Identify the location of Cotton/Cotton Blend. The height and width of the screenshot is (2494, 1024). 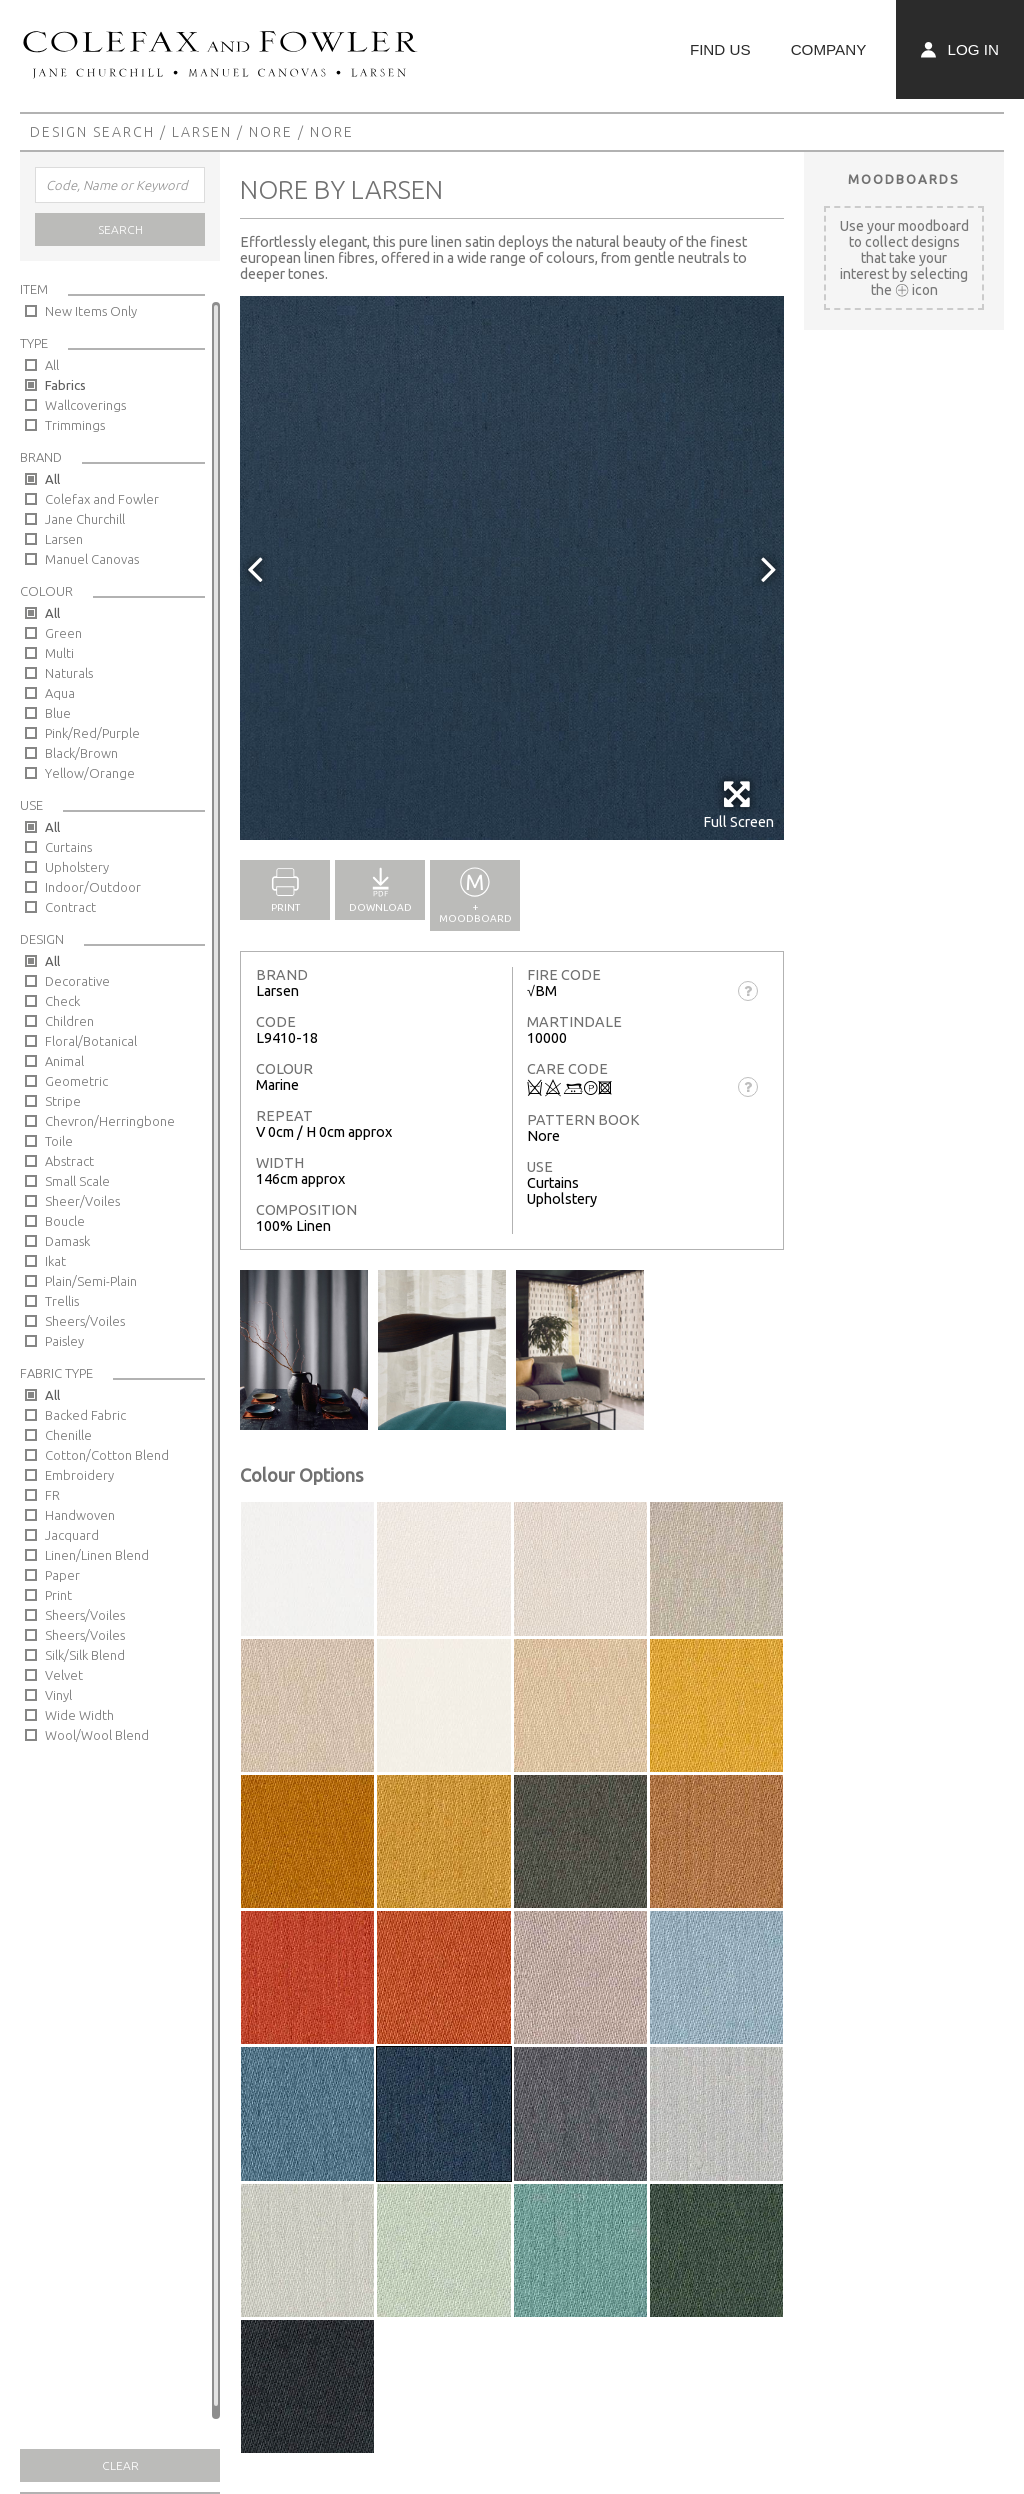
(107, 1455).